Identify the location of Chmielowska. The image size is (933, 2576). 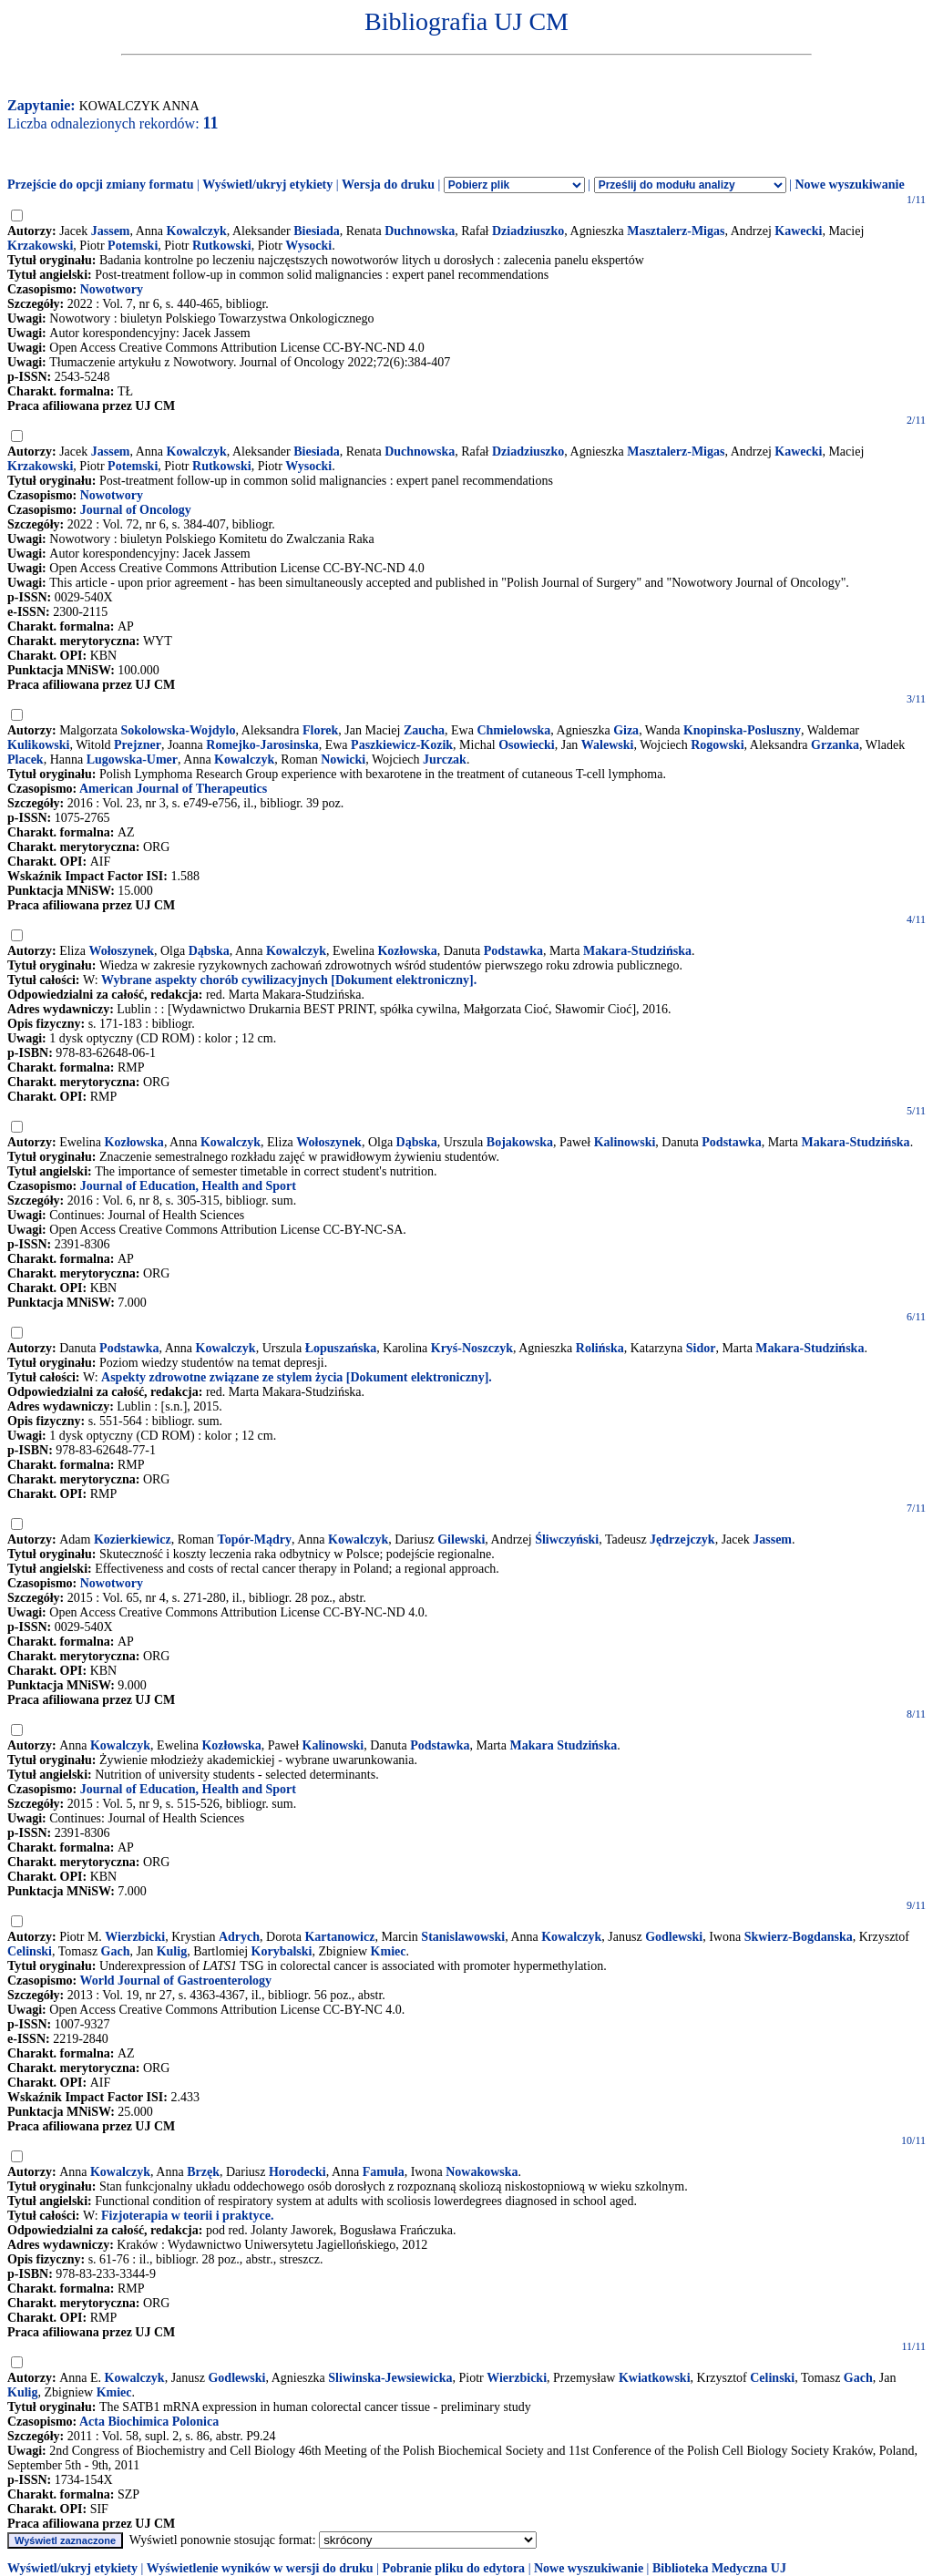
(513, 730).